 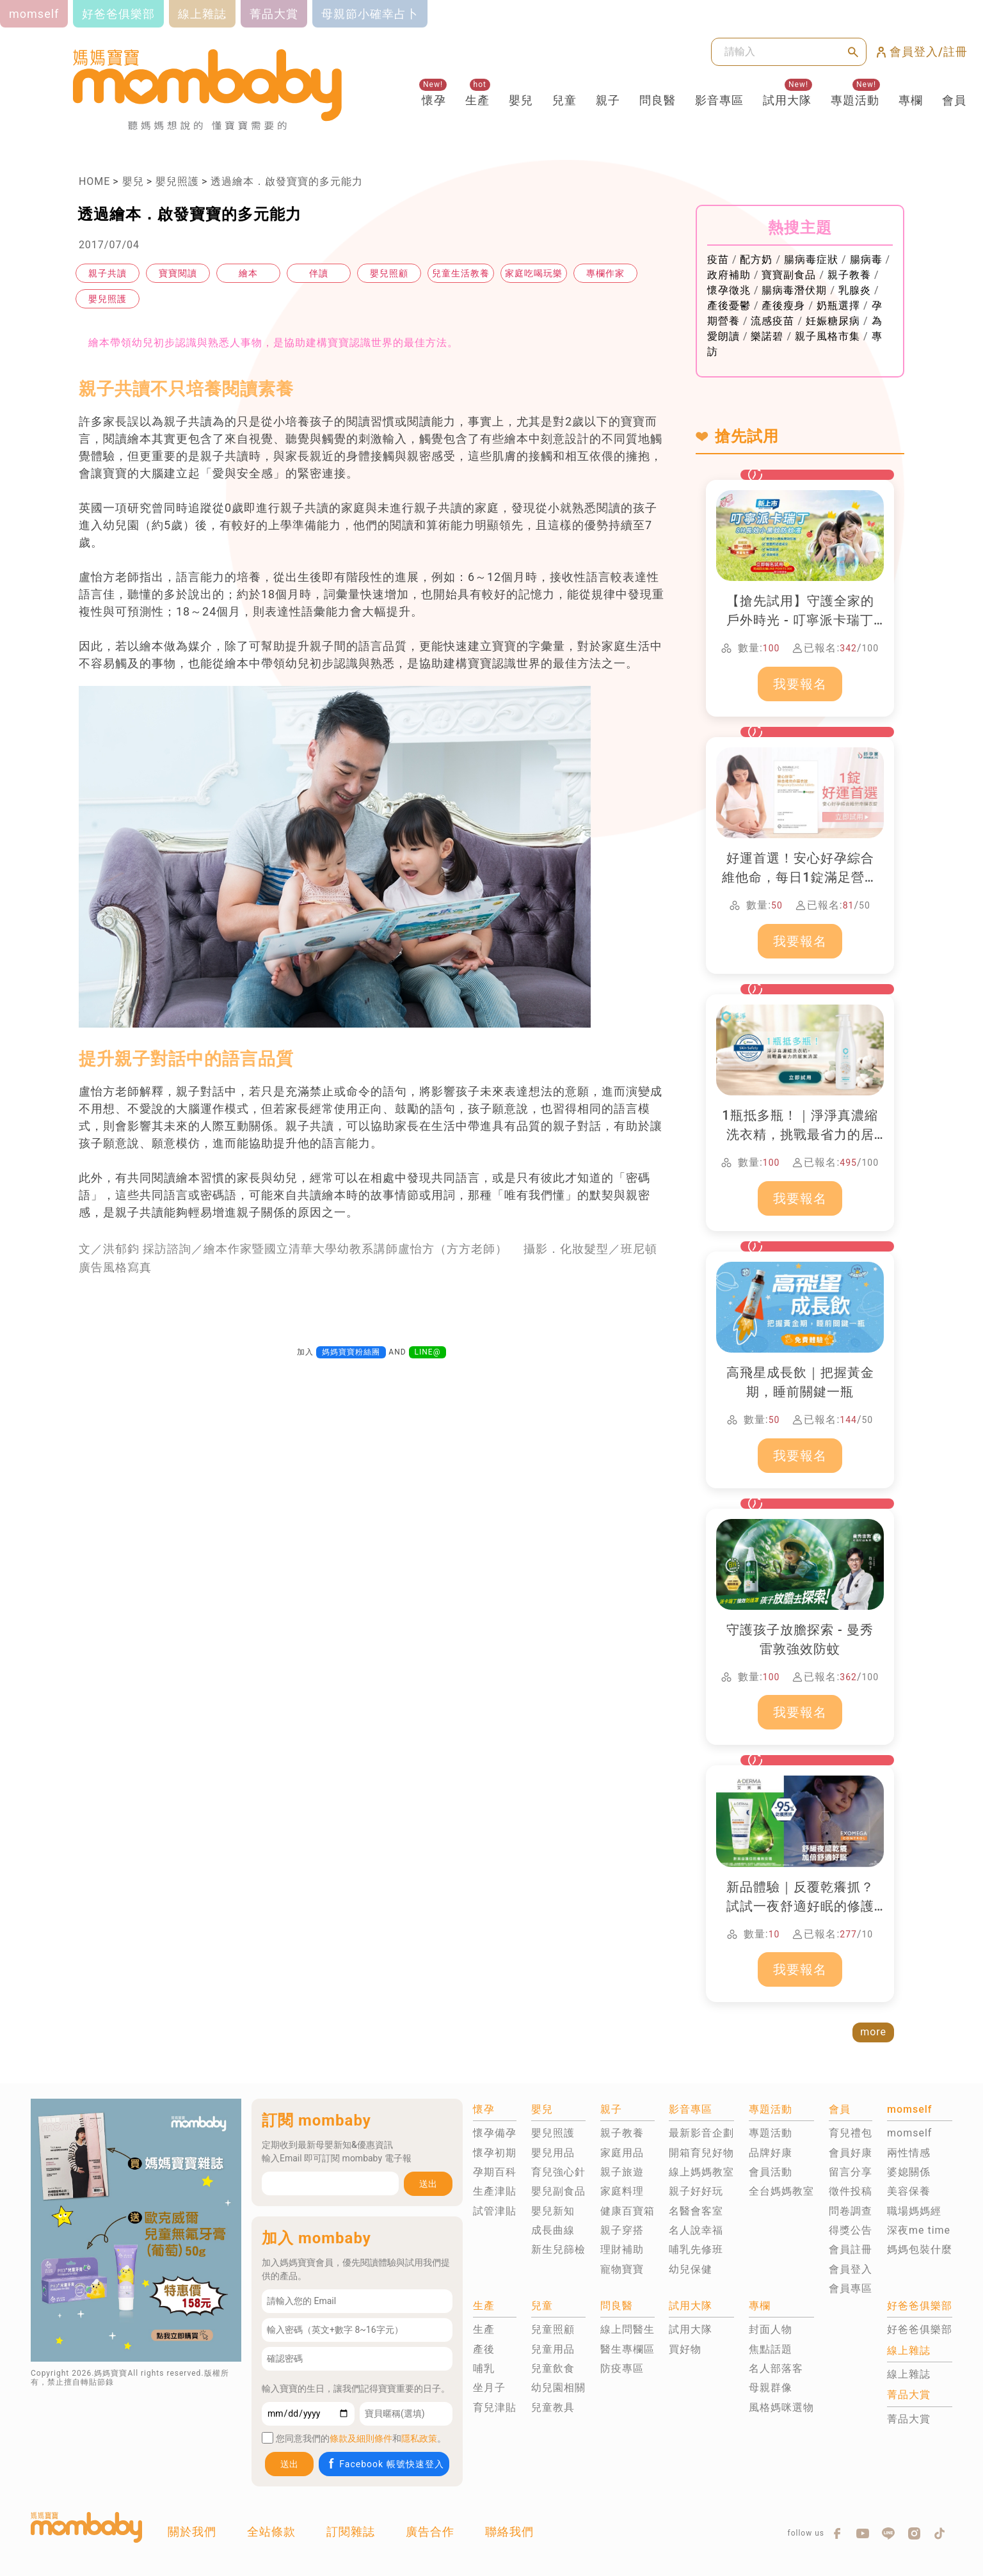 What do you see at coordinates (494, 2153) in the screenshot?
I see `懷孕初期` at bounding box center [494, 2153].